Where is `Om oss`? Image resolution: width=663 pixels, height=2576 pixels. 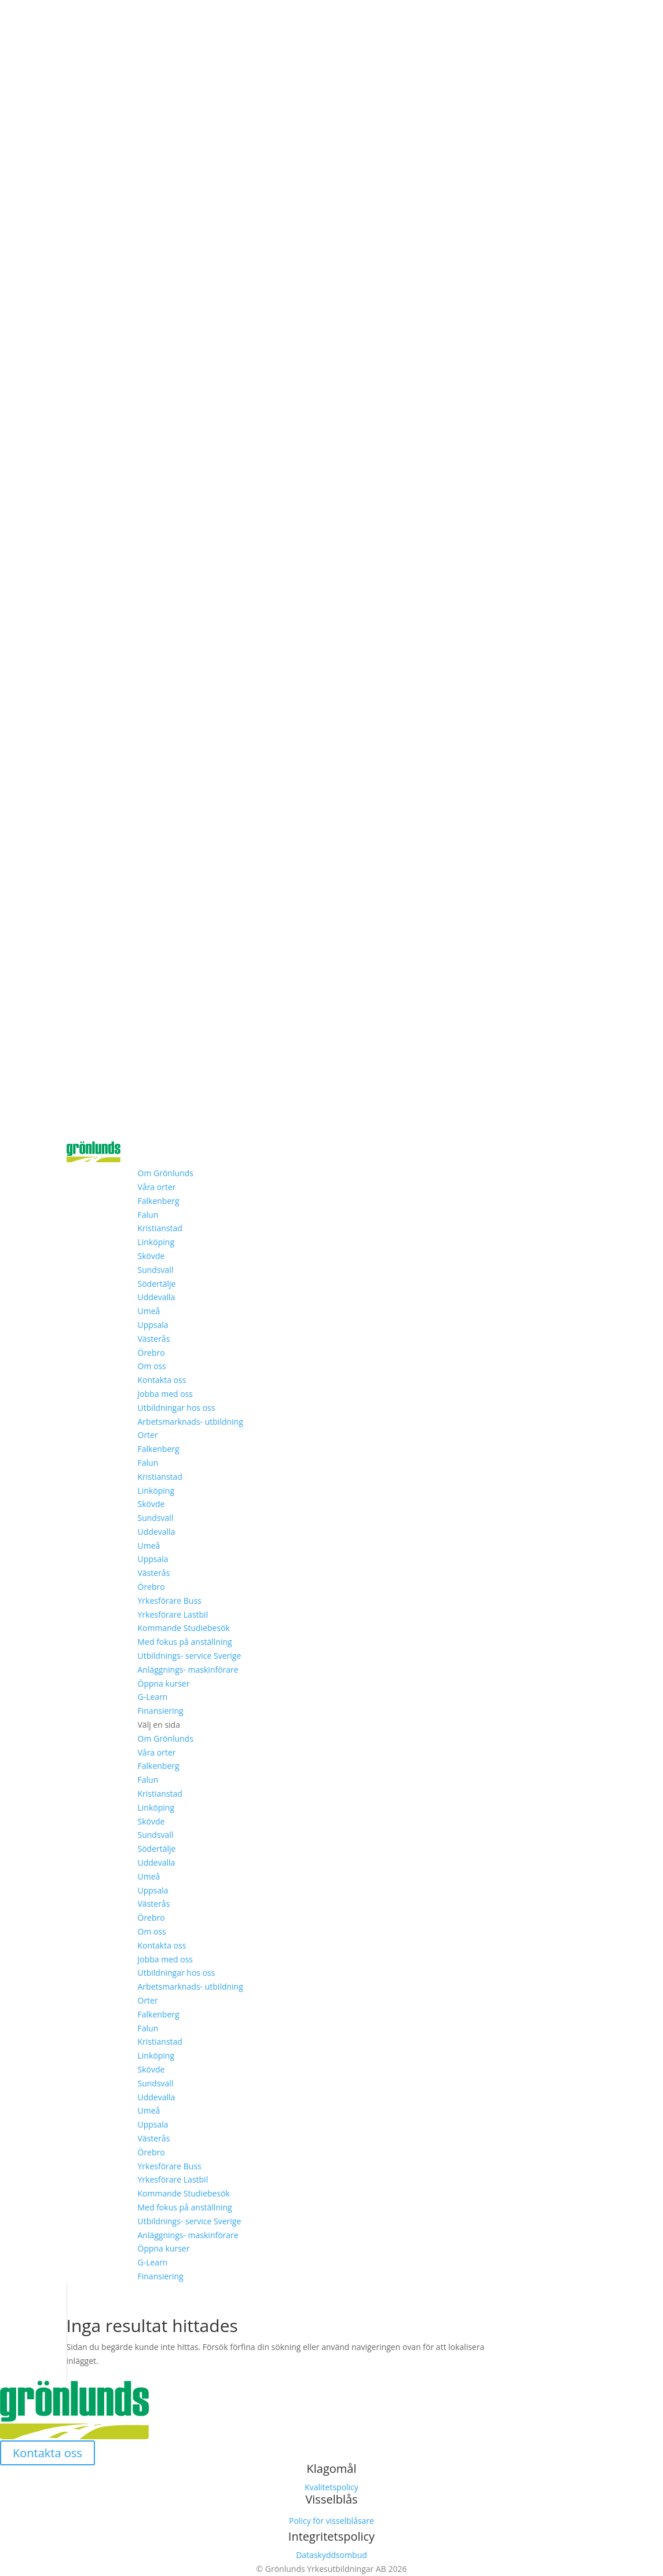
Om oss is located at coordinates (152, 1365).